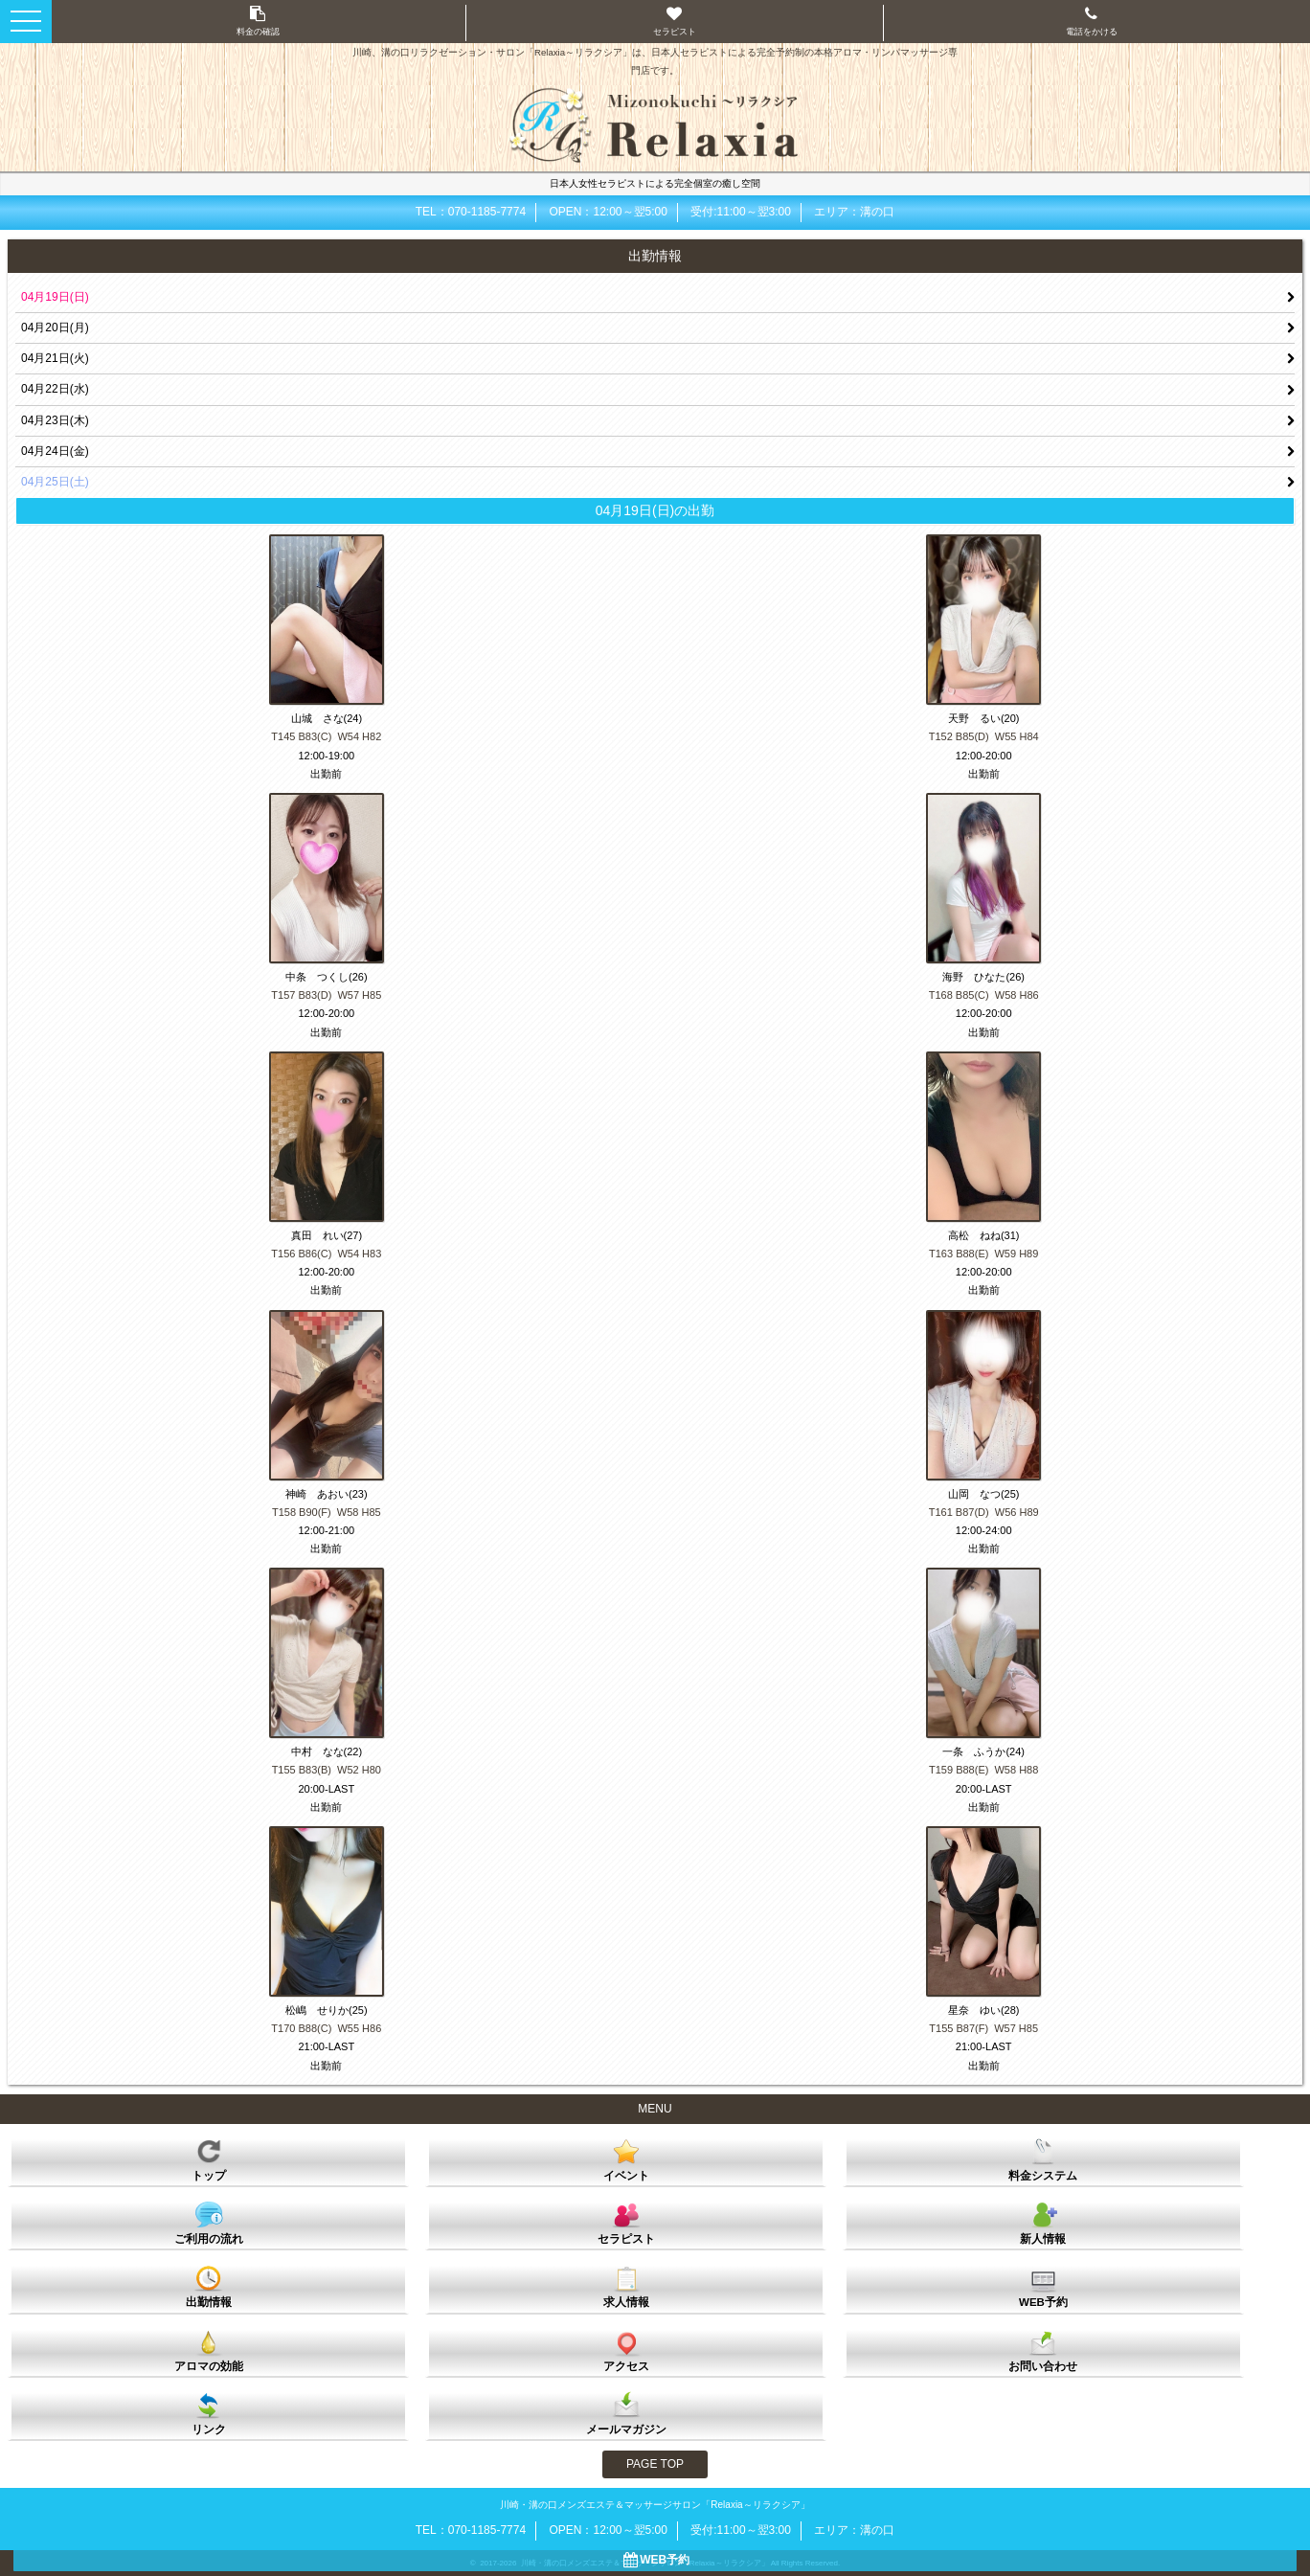 This screenshot has width=1310, height=2576. What do you see at coordinates (626, 2159) in the screenshot?
I see `イベント` at bounding box center [626, 2159].